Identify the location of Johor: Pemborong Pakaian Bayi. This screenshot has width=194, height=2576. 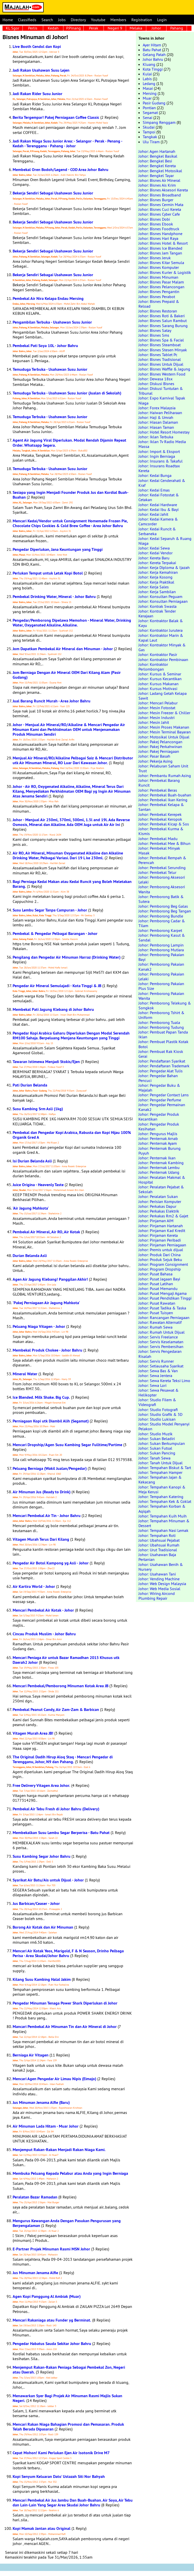
(161, 957).